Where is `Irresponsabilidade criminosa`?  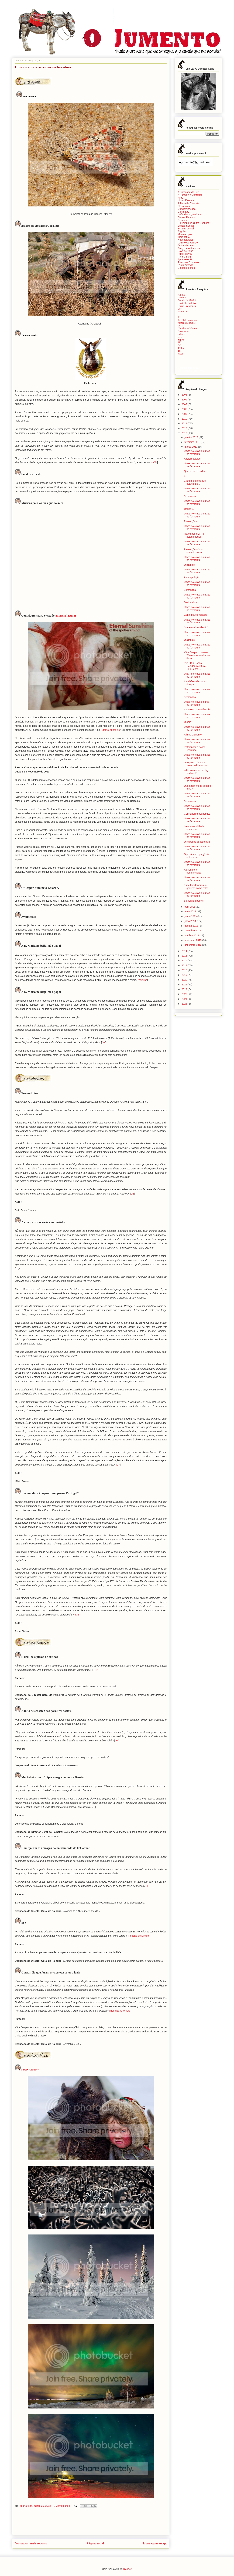
Irresponsabilidade criminosa is located at coordinates (194, 828).